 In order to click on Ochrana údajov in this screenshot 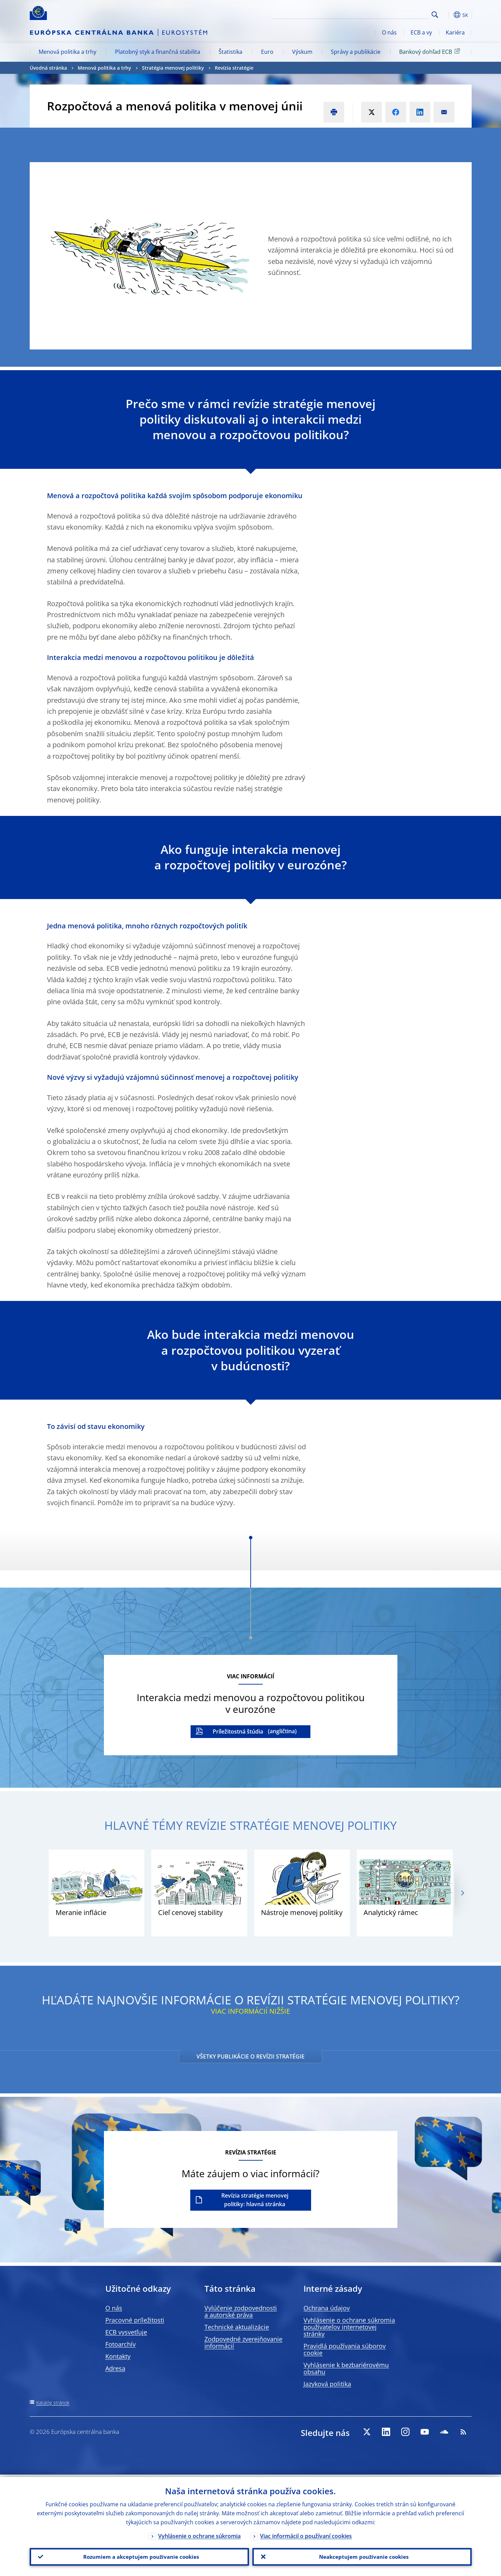, I will do `click(327, 2308)`.